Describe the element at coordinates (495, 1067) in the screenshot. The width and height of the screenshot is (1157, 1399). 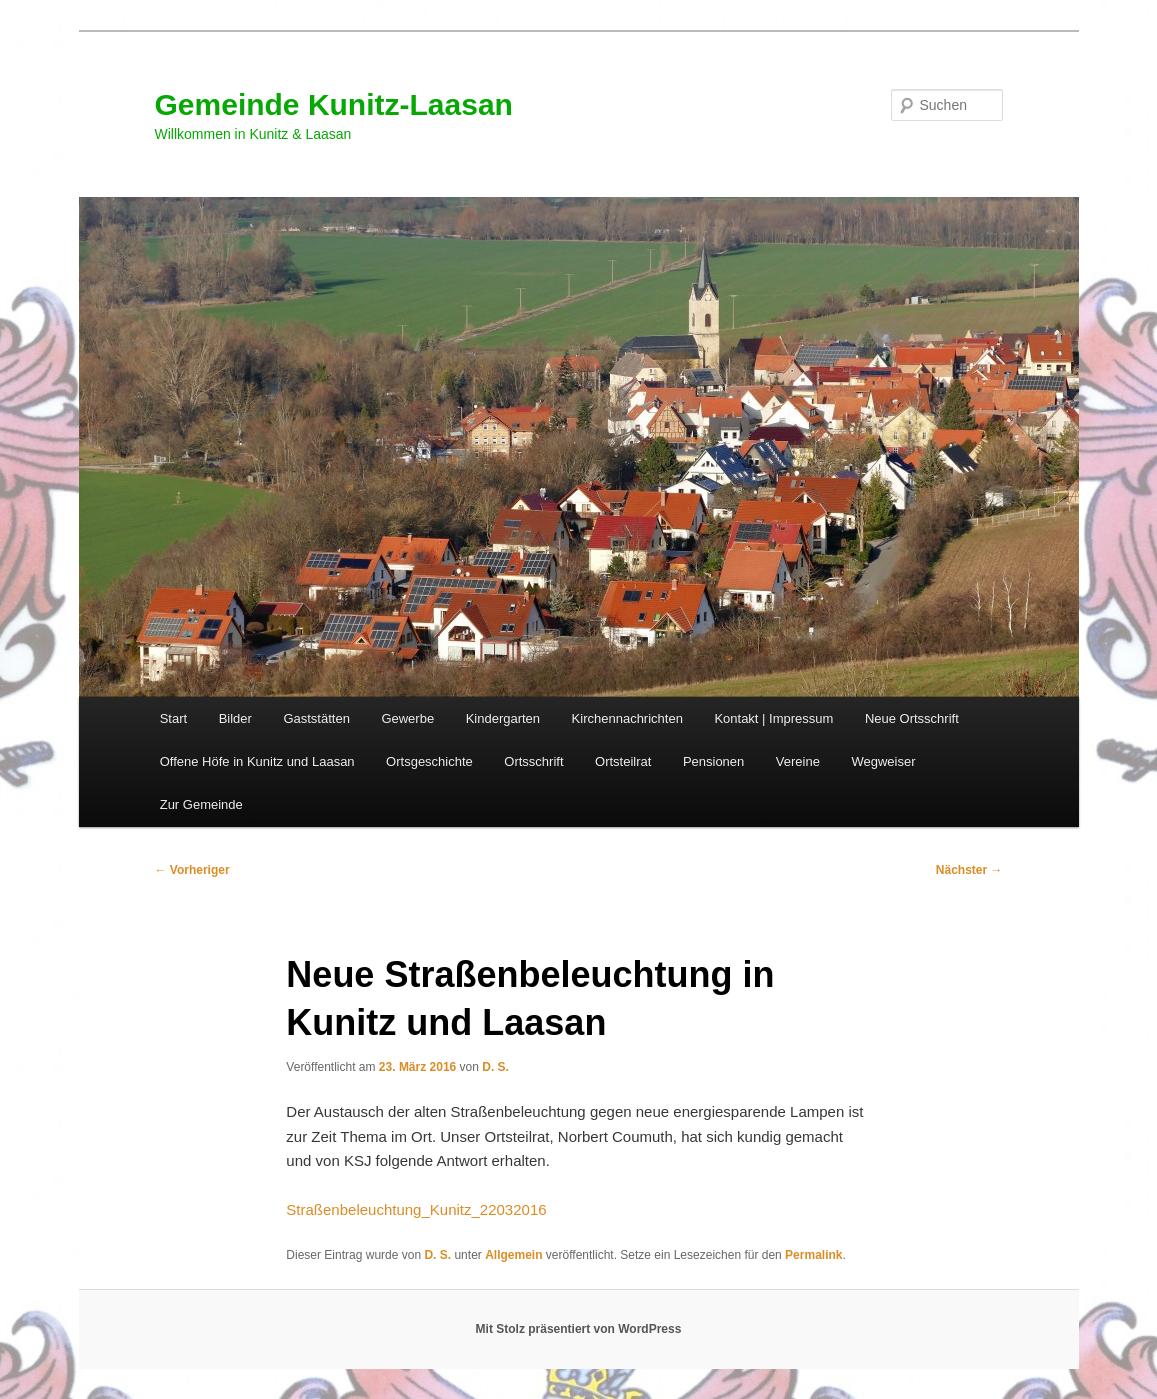
I see `D. S.` at that location.